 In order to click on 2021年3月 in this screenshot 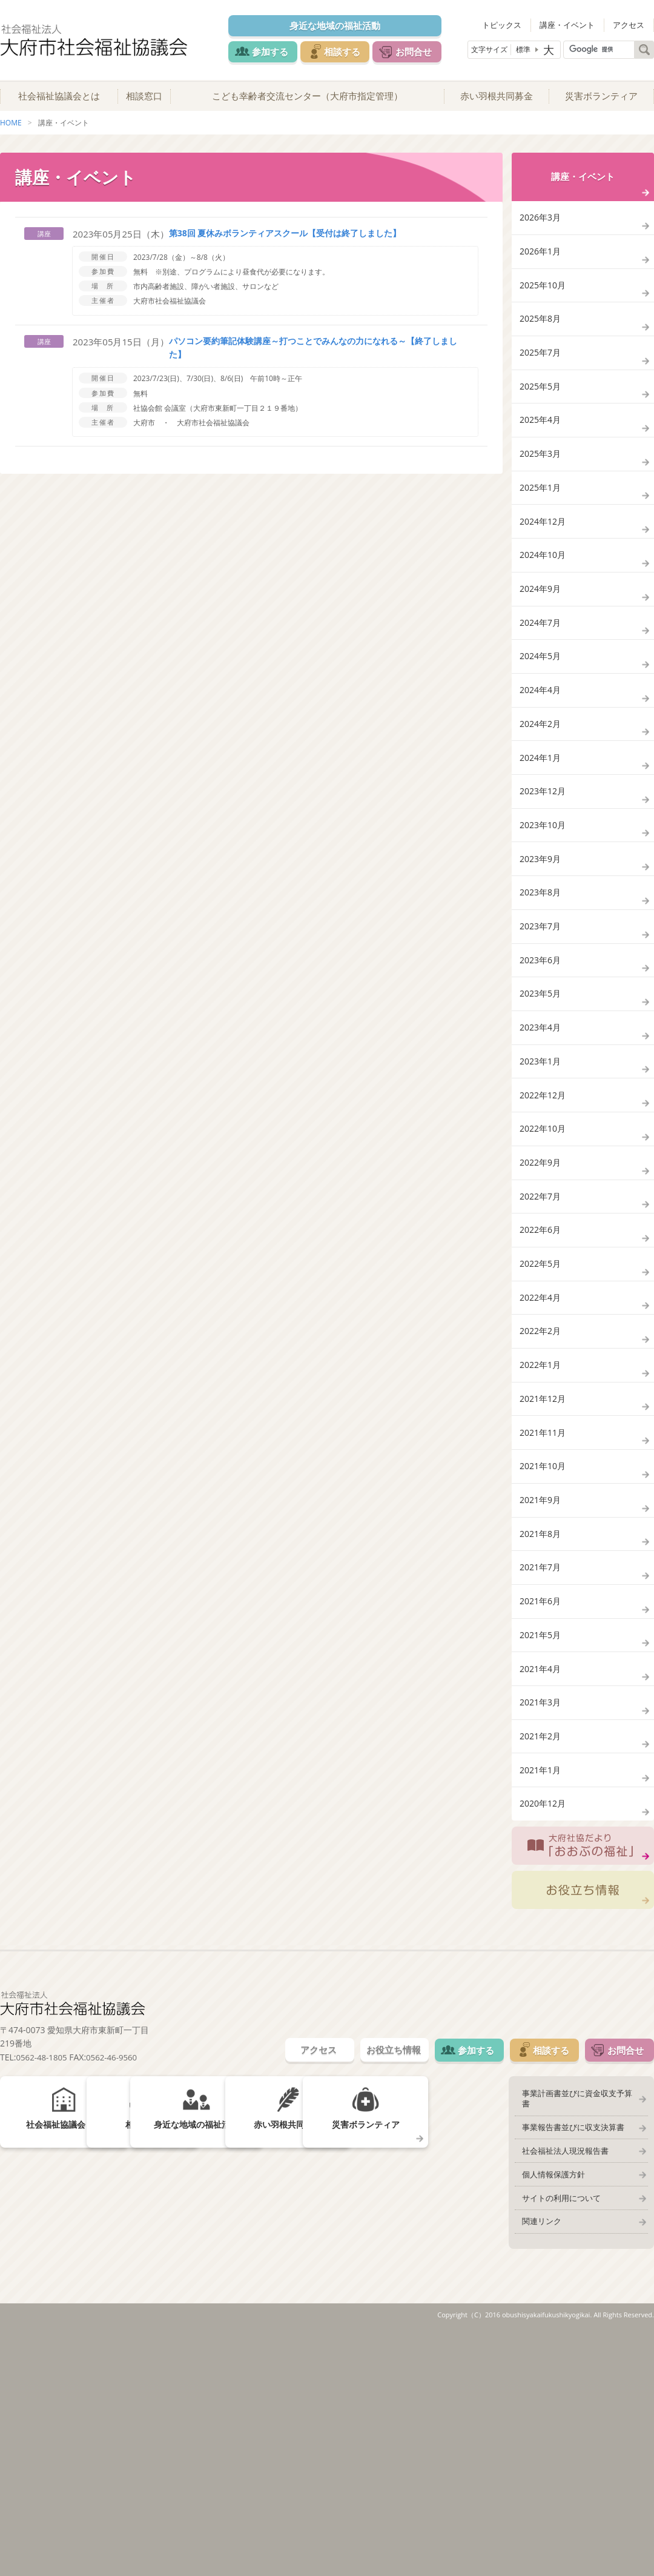, I will do `click(541, 1919)`.